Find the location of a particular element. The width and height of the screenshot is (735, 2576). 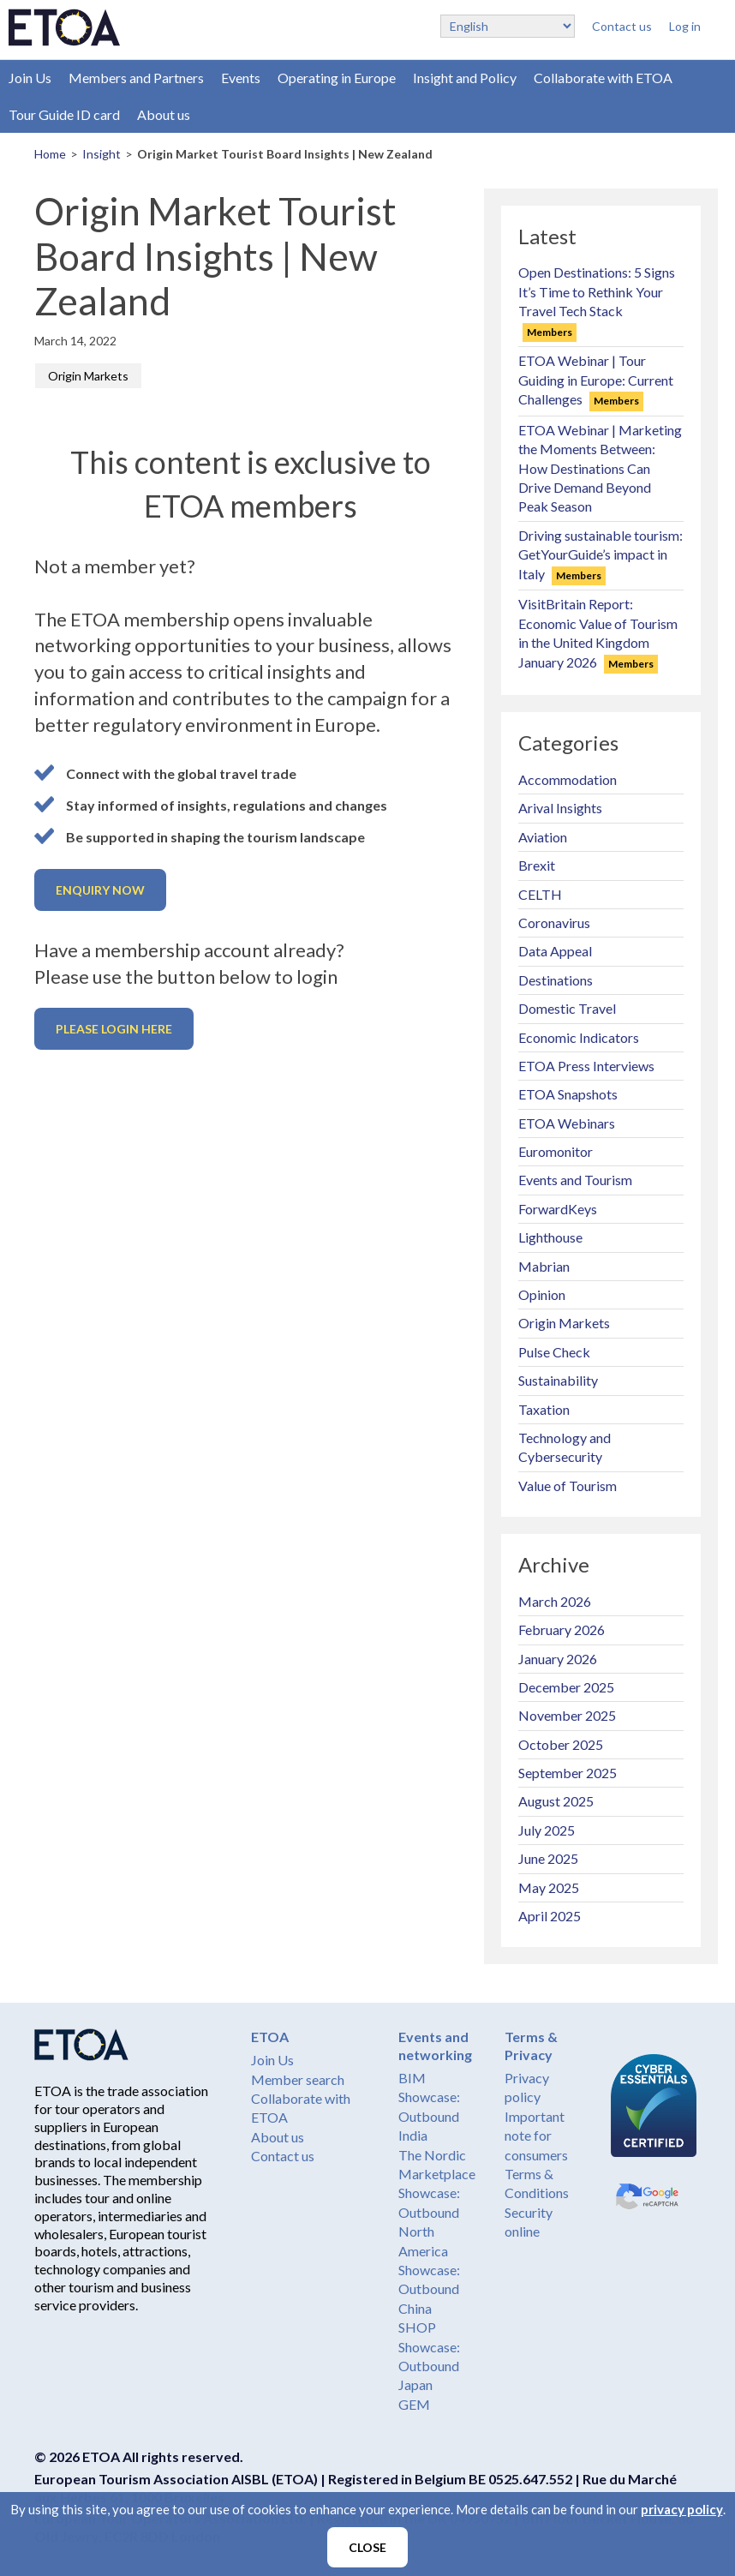

GEM is located at coordinates (414, 2404).